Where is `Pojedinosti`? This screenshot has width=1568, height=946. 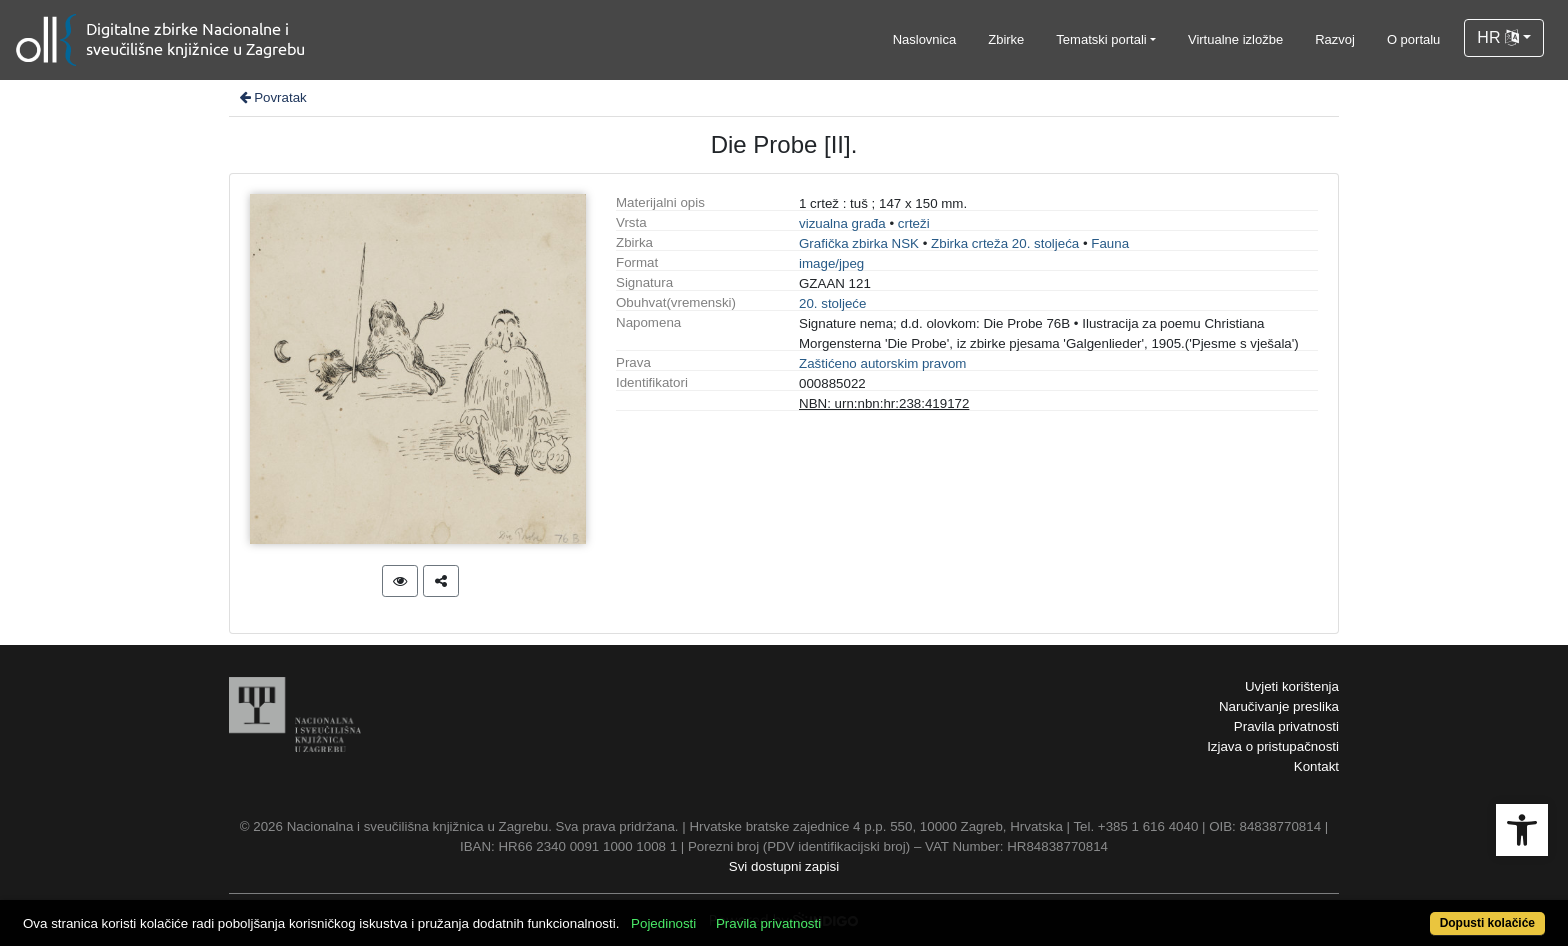
Pojedinosti is located at coordinates (663, 923).